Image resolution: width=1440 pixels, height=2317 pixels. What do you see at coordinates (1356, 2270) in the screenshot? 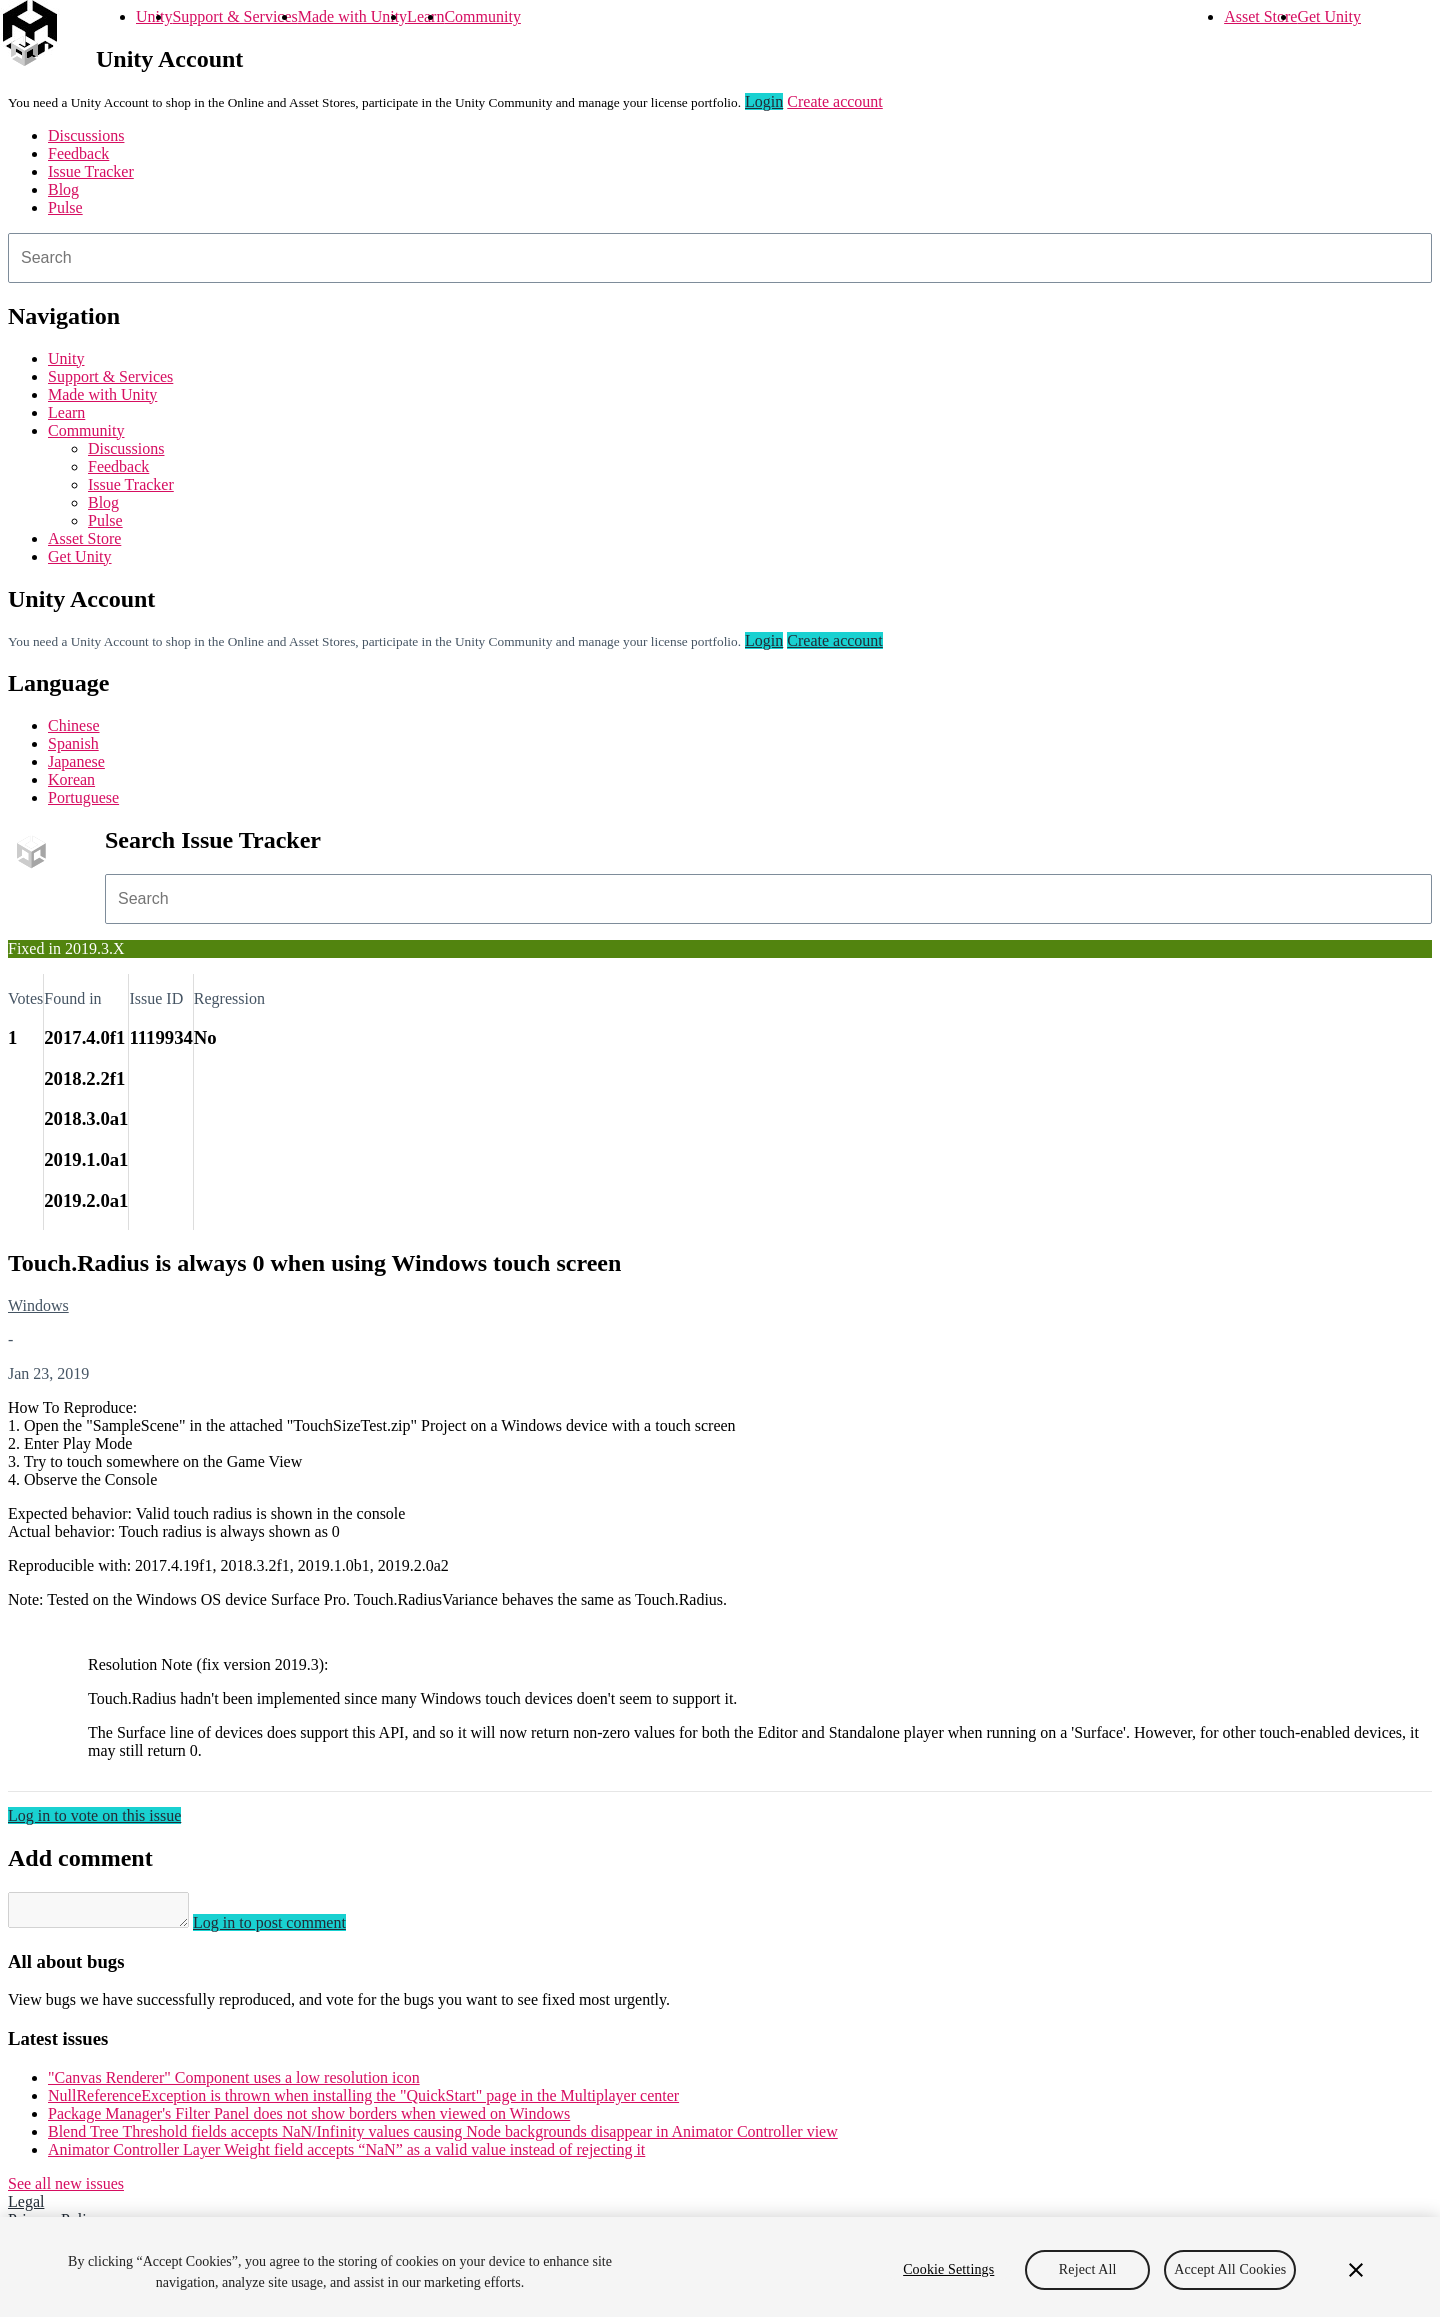
I see `[Close]` at bounding box center [1356, 2270].